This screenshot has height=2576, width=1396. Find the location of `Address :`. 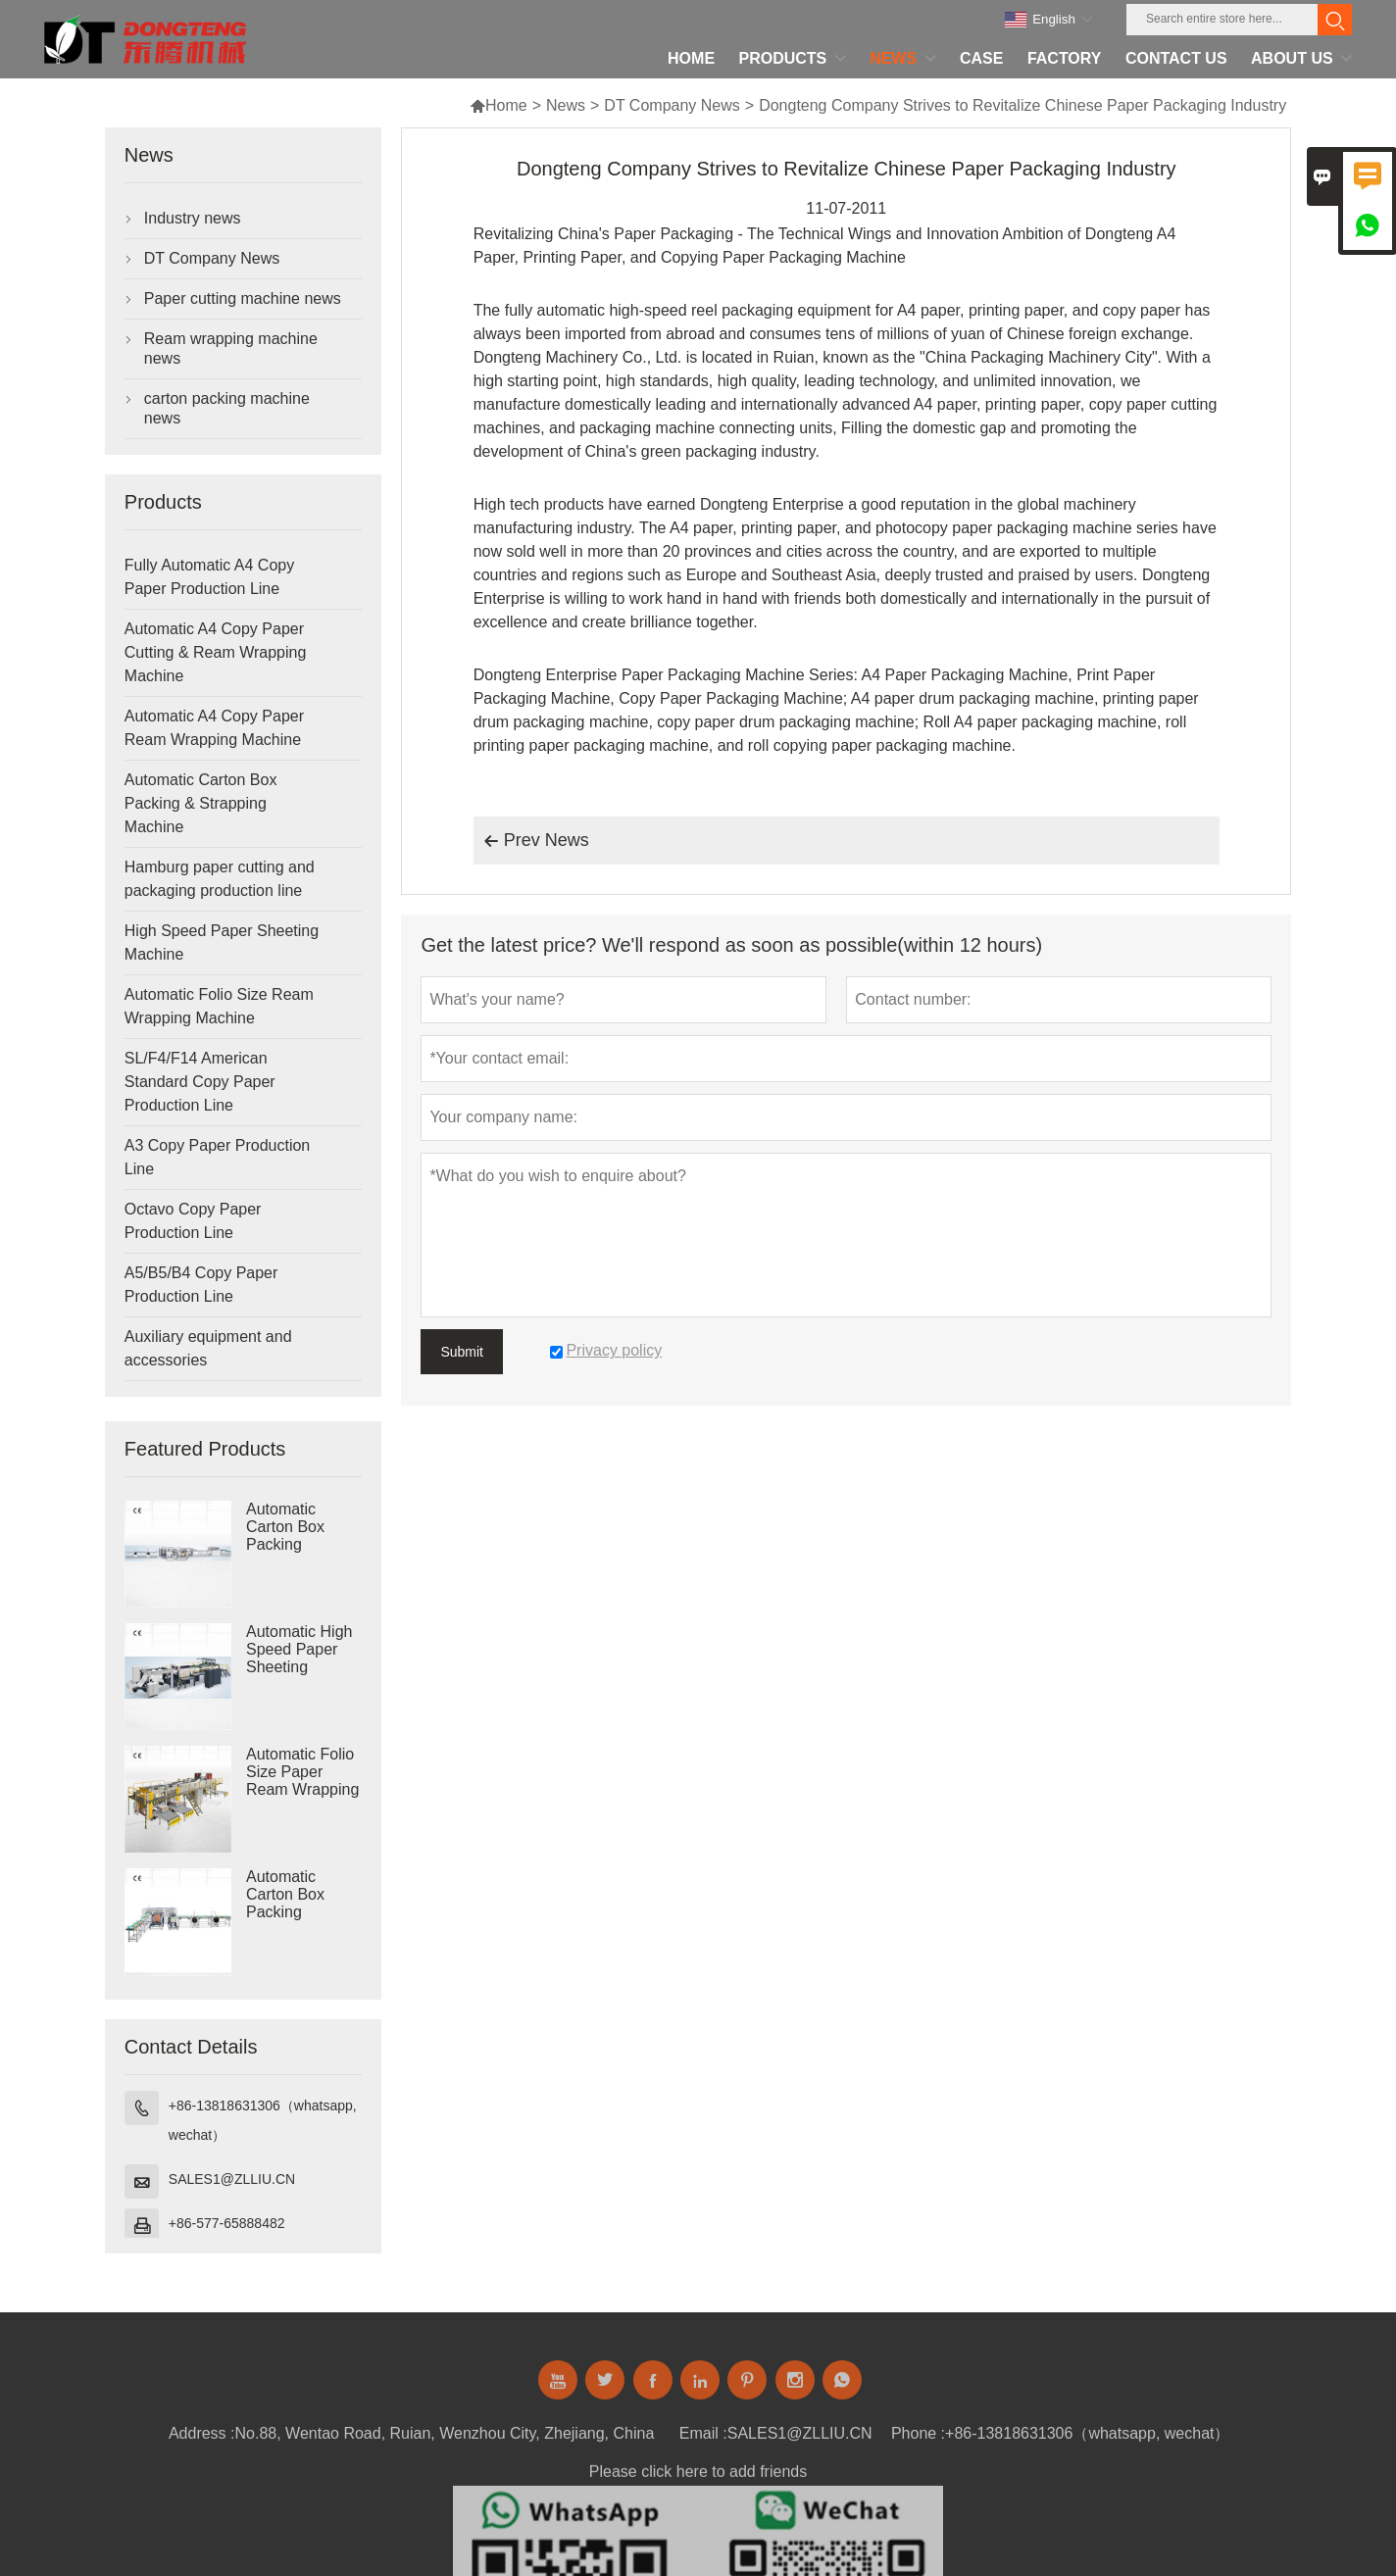

Address : is located at coordinates (202, 2440).